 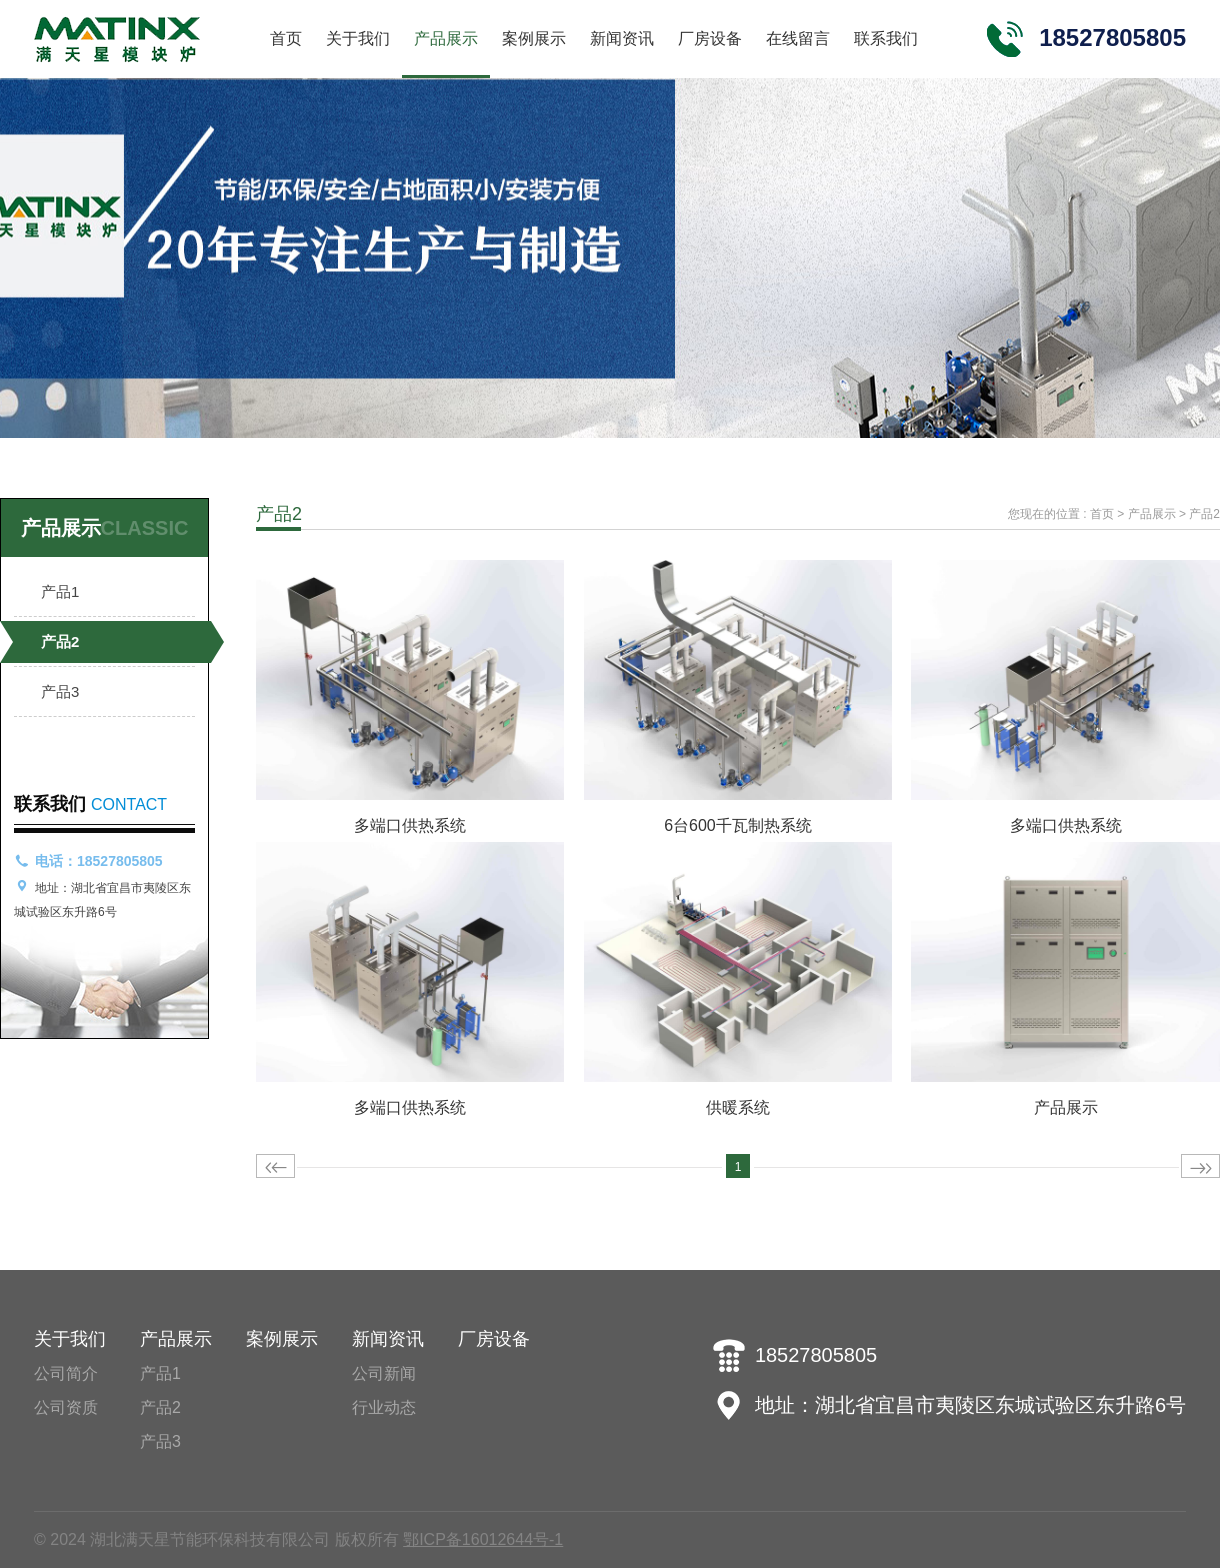 I want to click on 案例展示, so click(x=534, y=38).